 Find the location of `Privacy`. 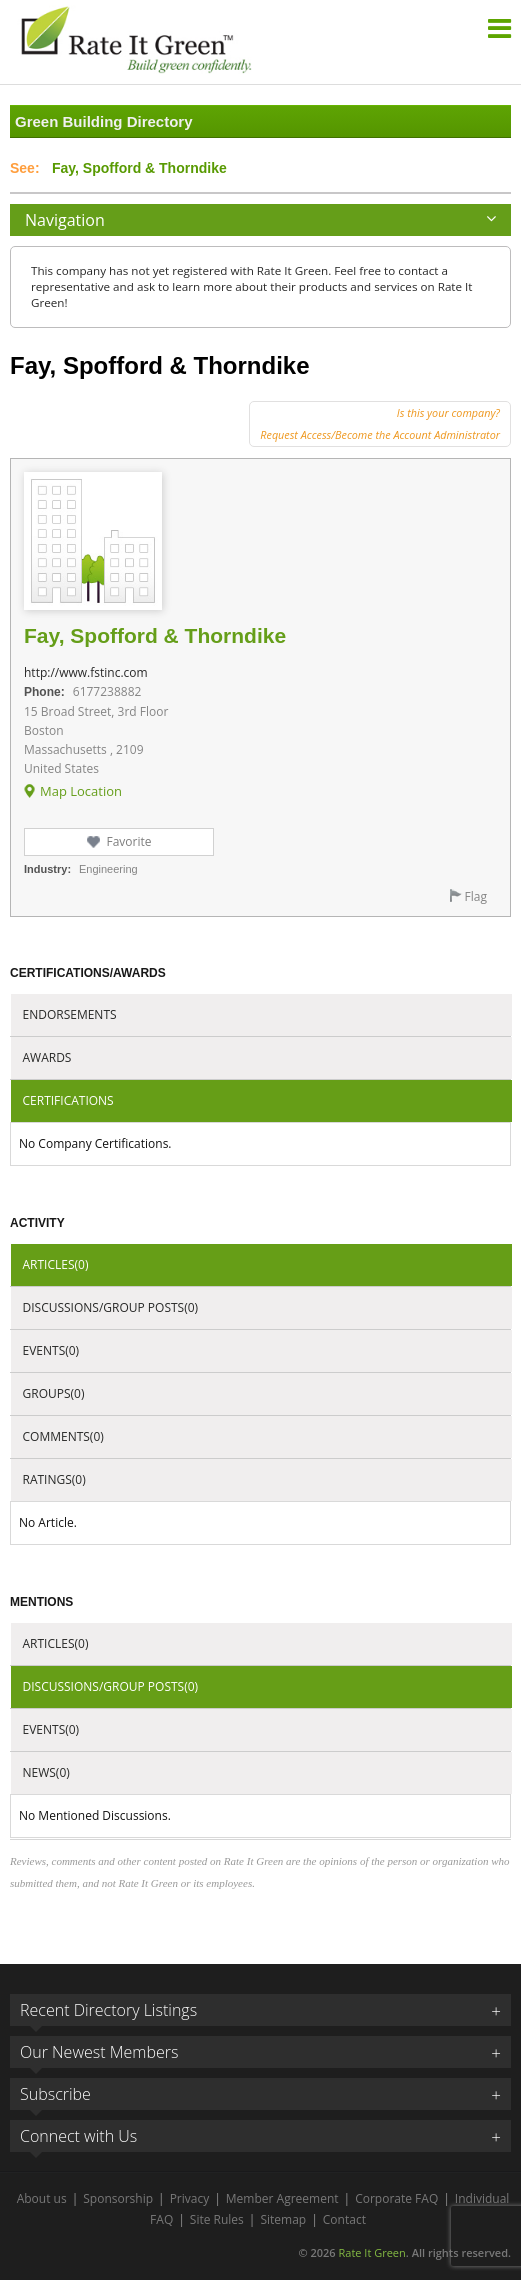

Privacy is located at coordinates (190, 2198).